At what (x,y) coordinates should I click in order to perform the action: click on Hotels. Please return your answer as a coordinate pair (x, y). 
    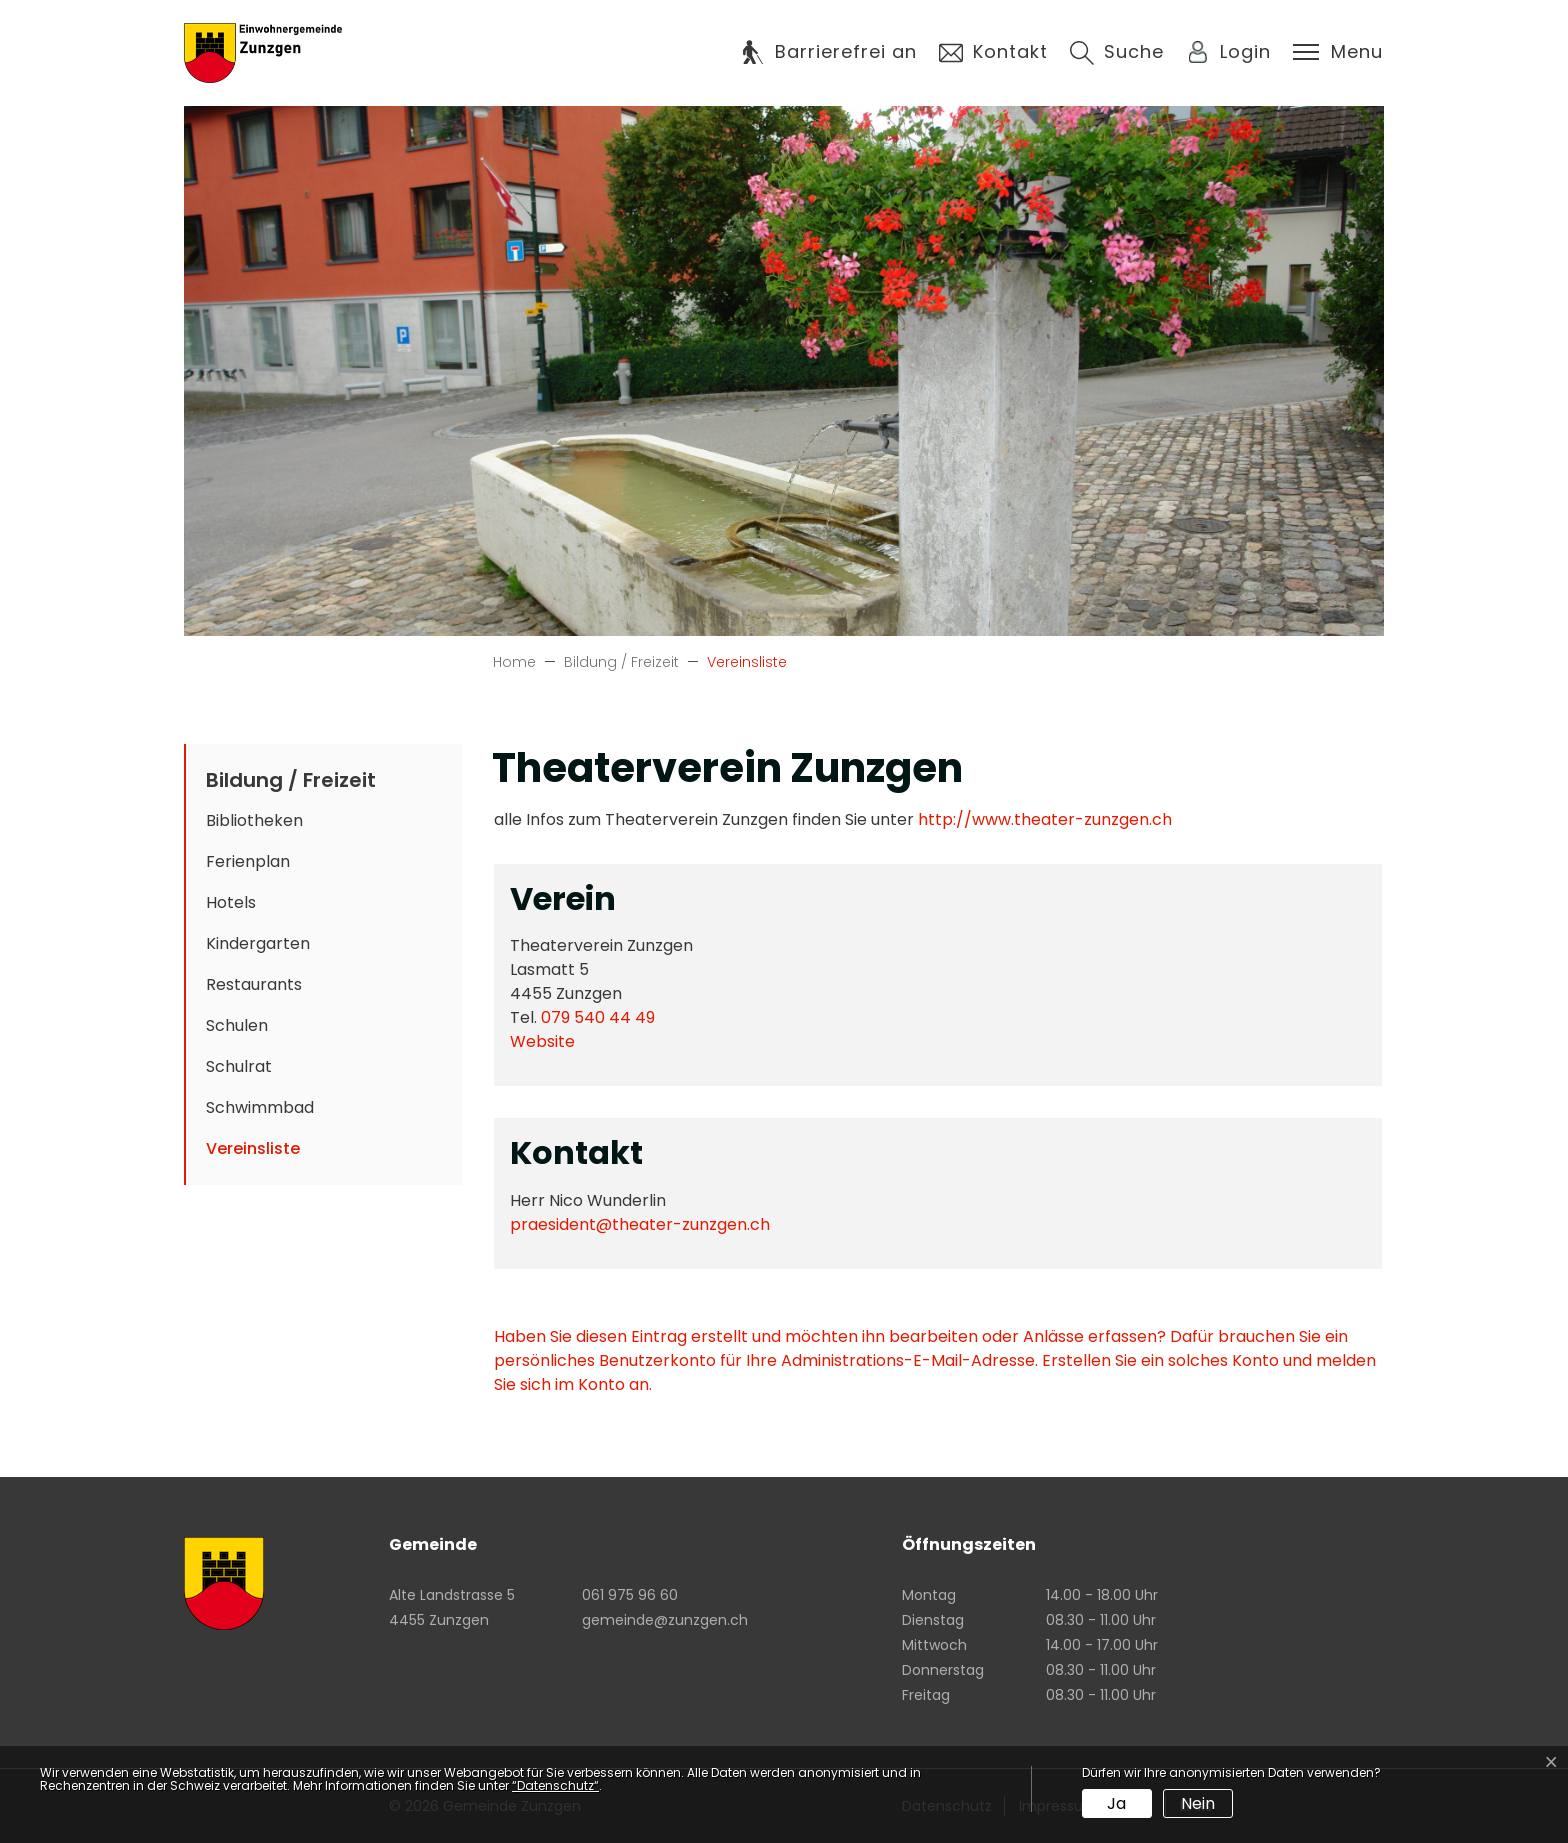
    Looking at the image, I should click on (231, 902).